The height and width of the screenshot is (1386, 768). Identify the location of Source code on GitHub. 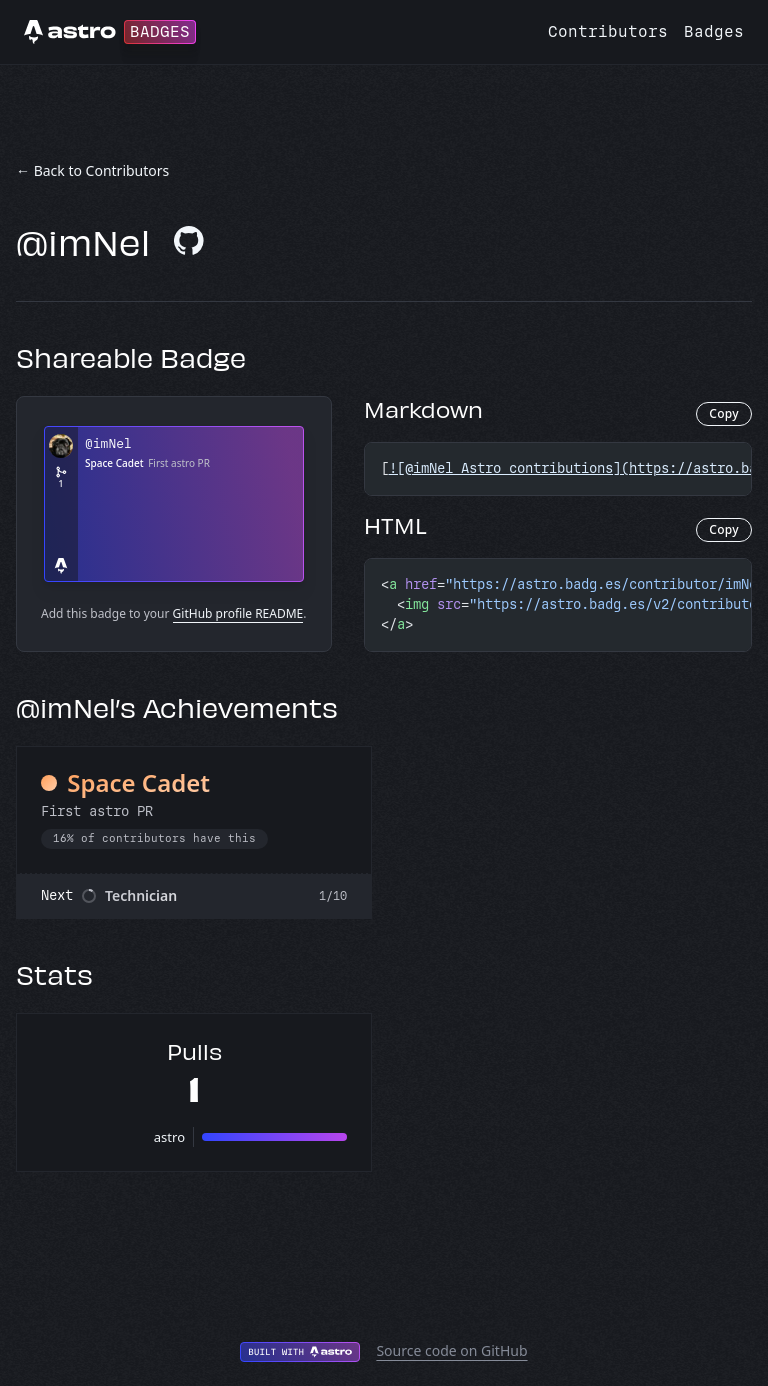
(451, 1350).